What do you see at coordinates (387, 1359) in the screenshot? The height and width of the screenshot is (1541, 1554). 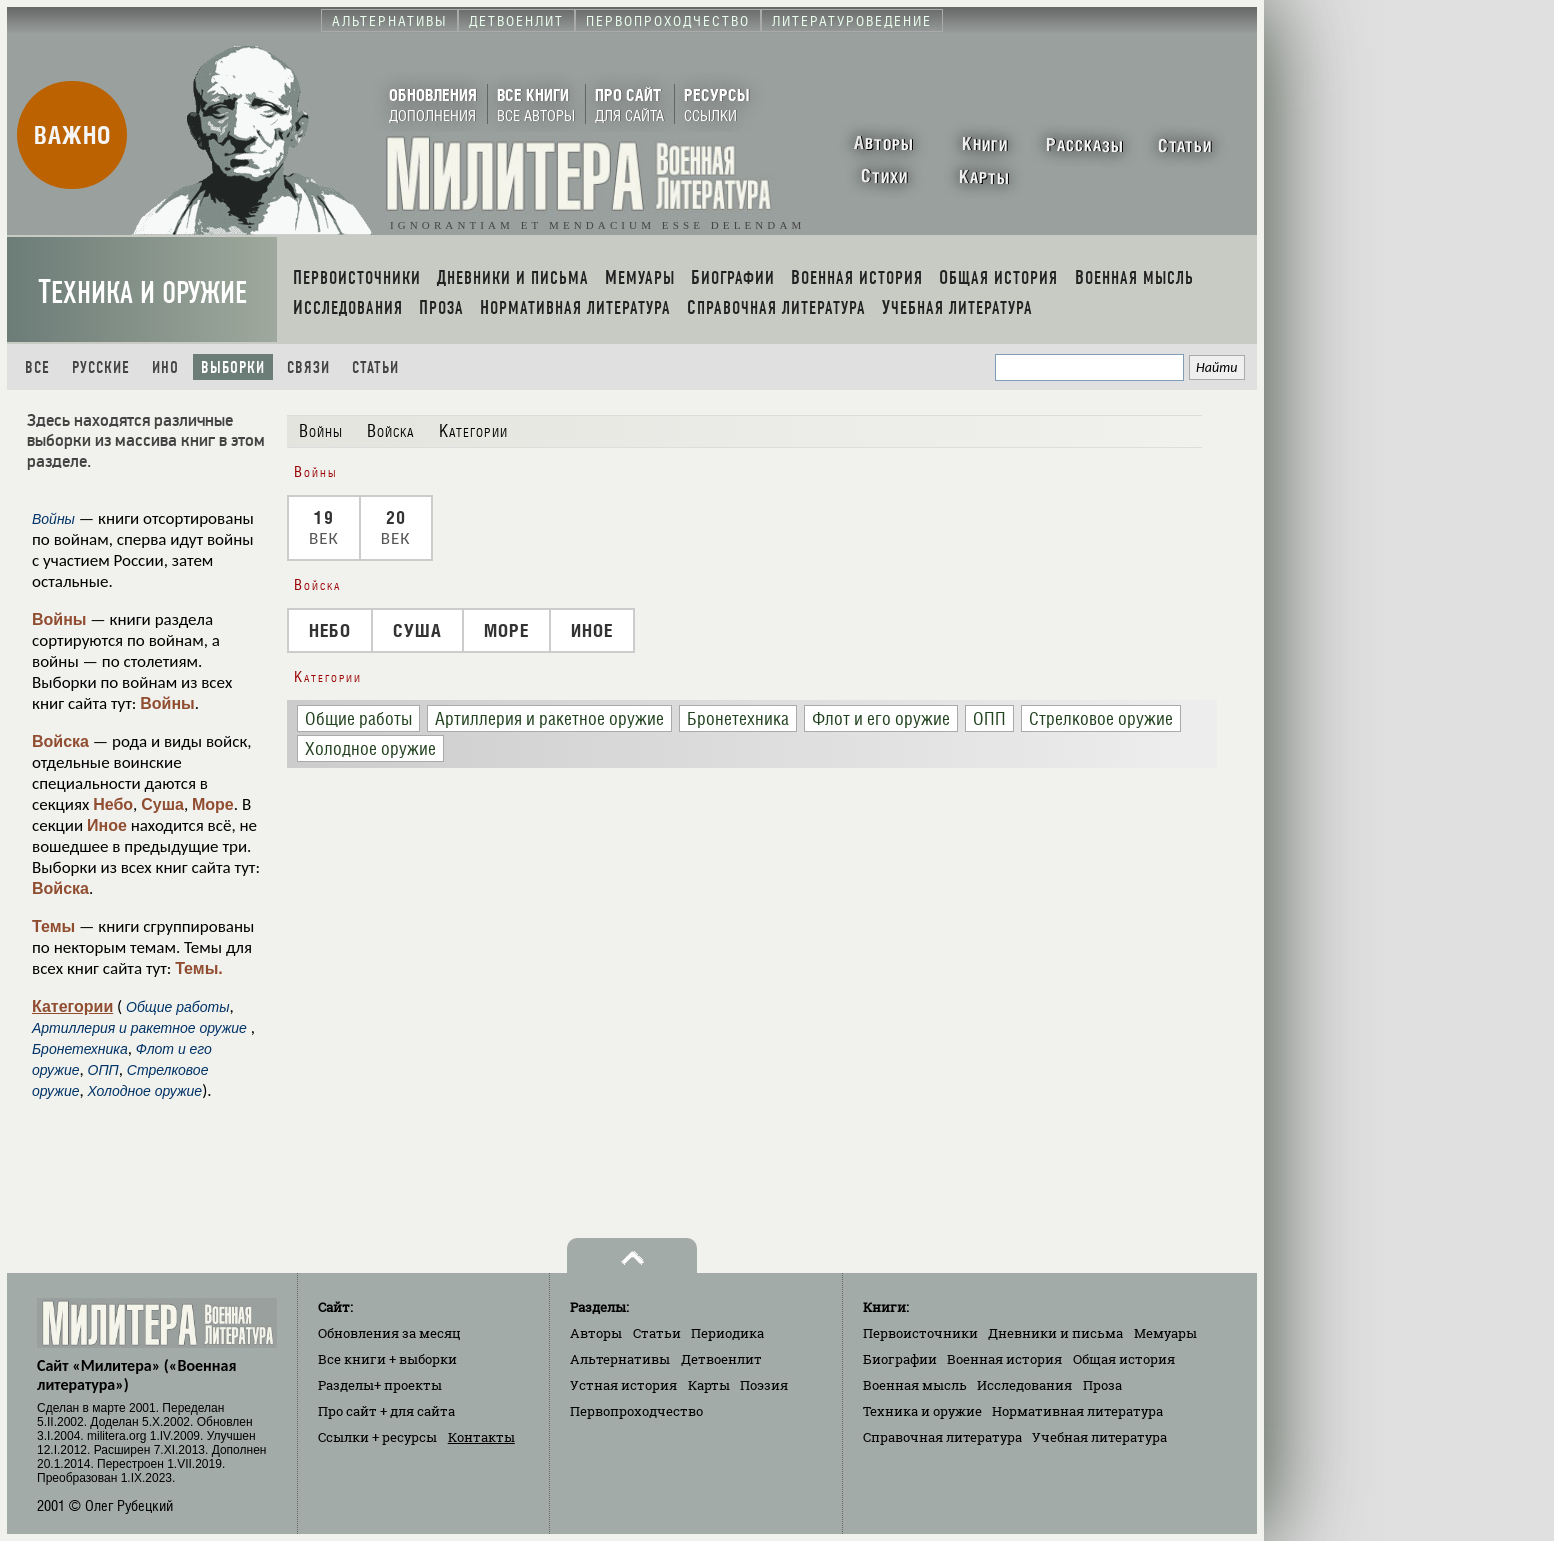 I see `Все книги` at bounding box center [387, 1359].